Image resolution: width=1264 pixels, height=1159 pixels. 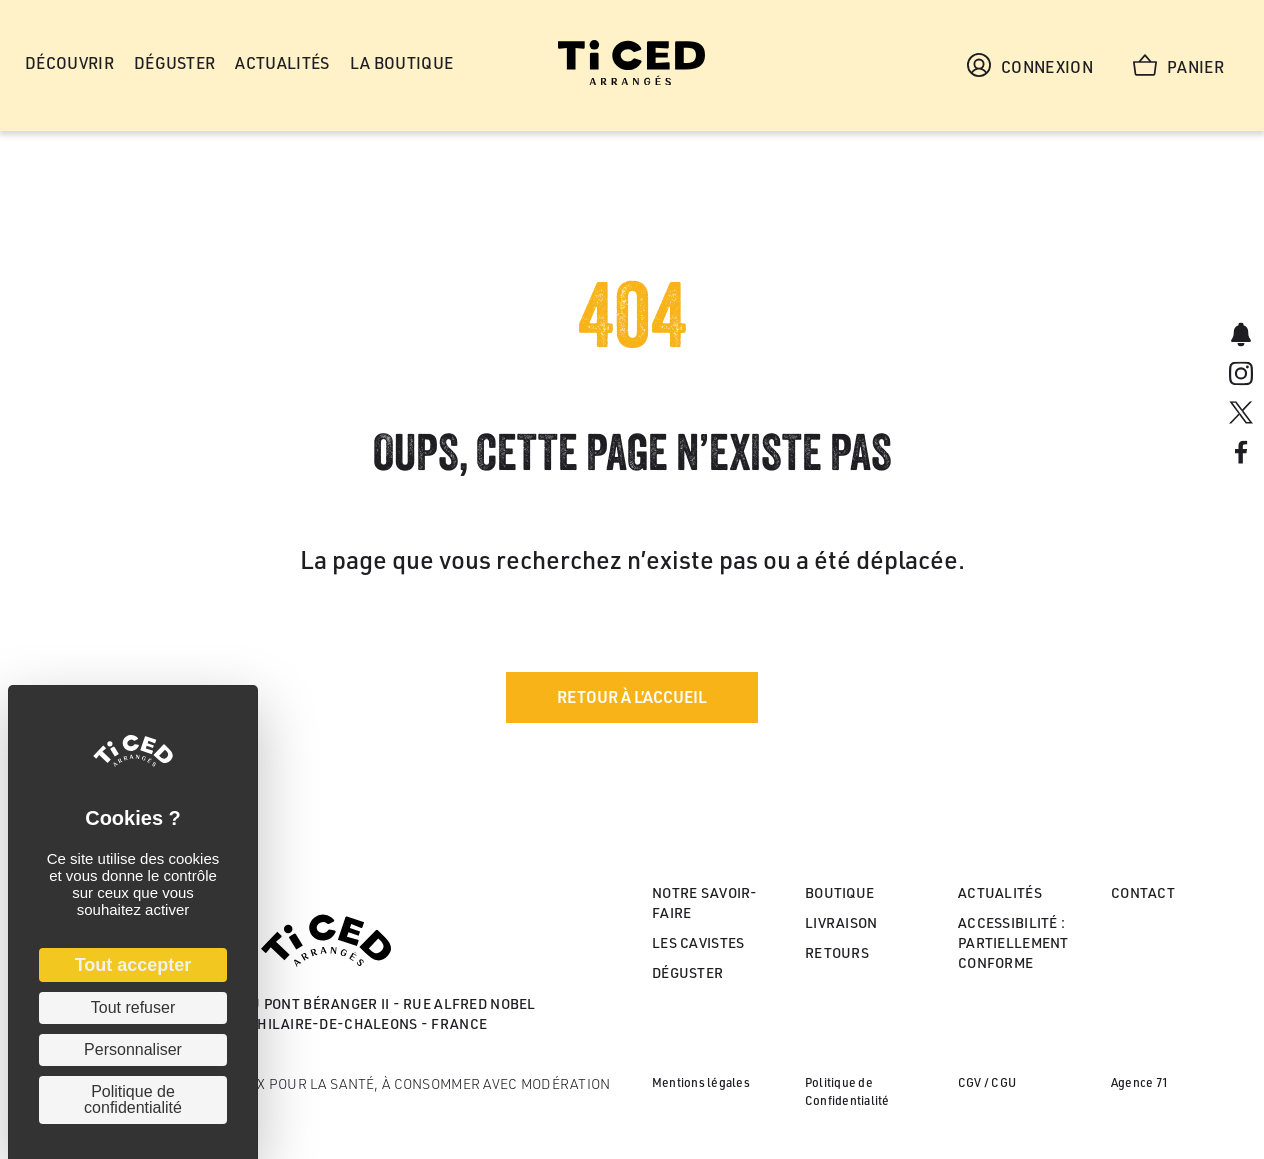 I want to click on Les cavistes, so click(x=698, y=942).